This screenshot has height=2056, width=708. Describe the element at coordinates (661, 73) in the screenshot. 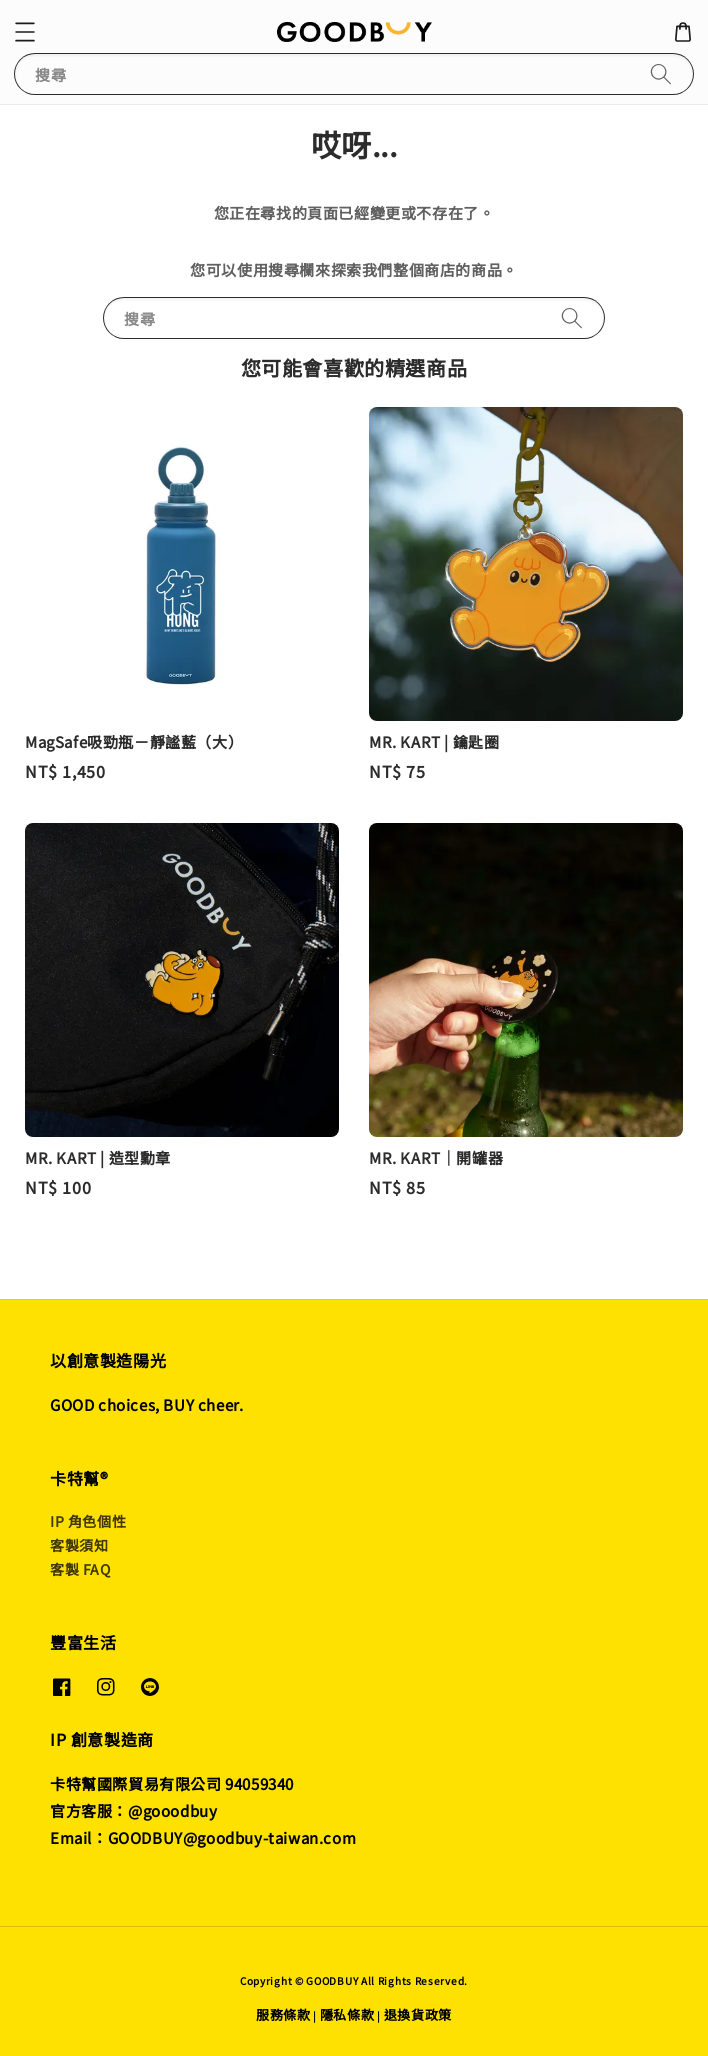

I see `[搜尋]` at that location.